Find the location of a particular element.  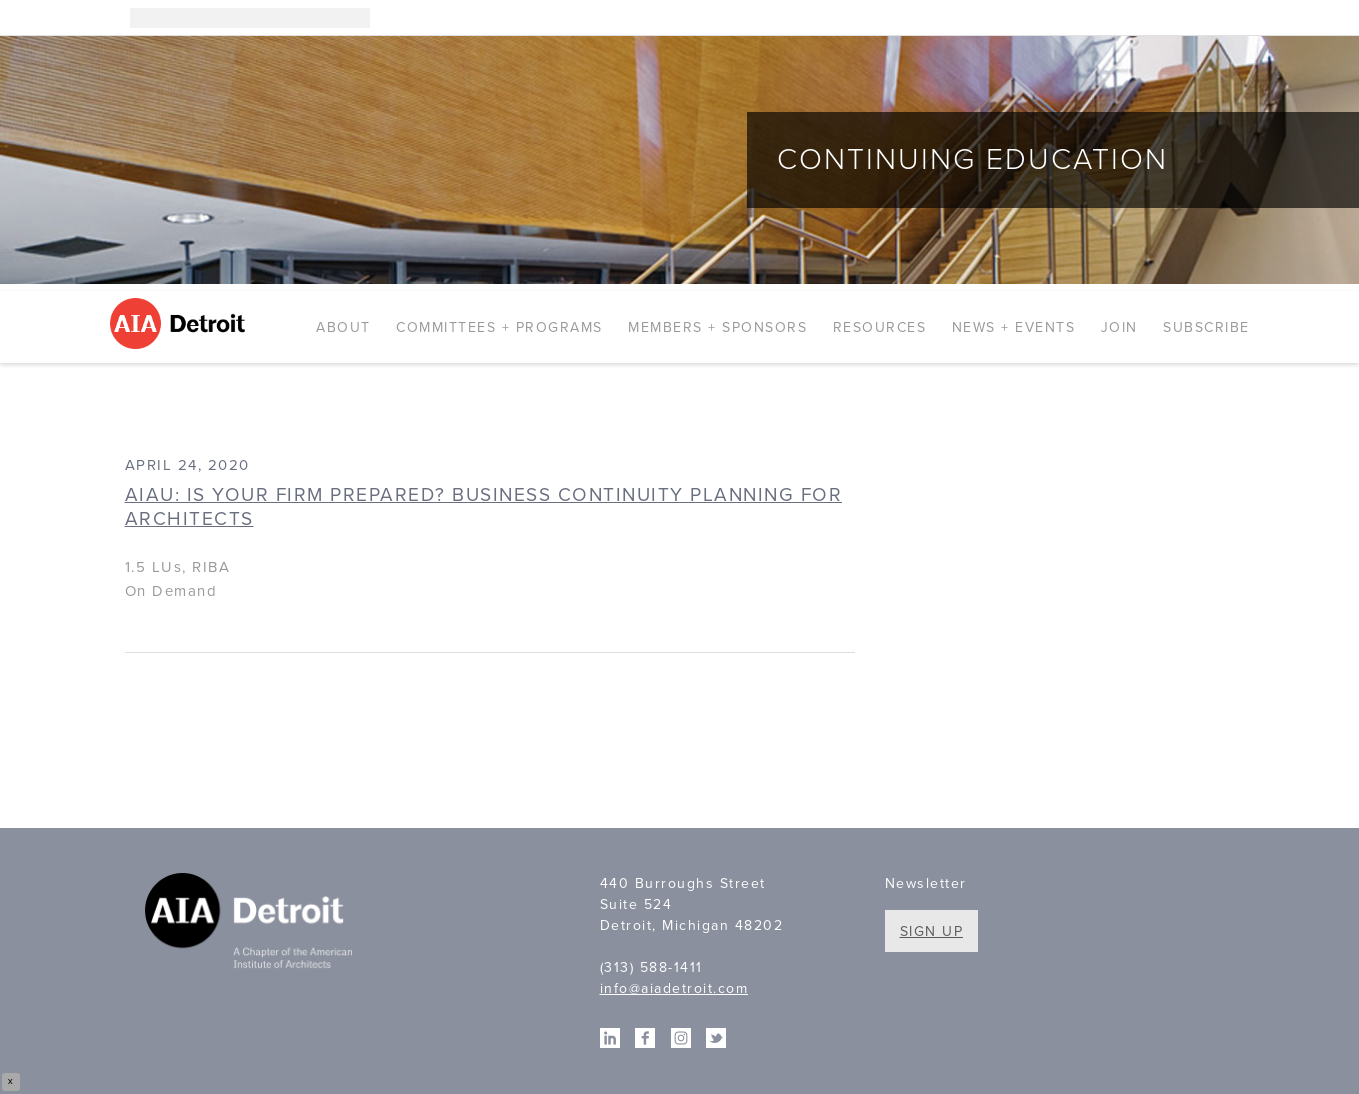

Join is located at coordinates (1119, 327).